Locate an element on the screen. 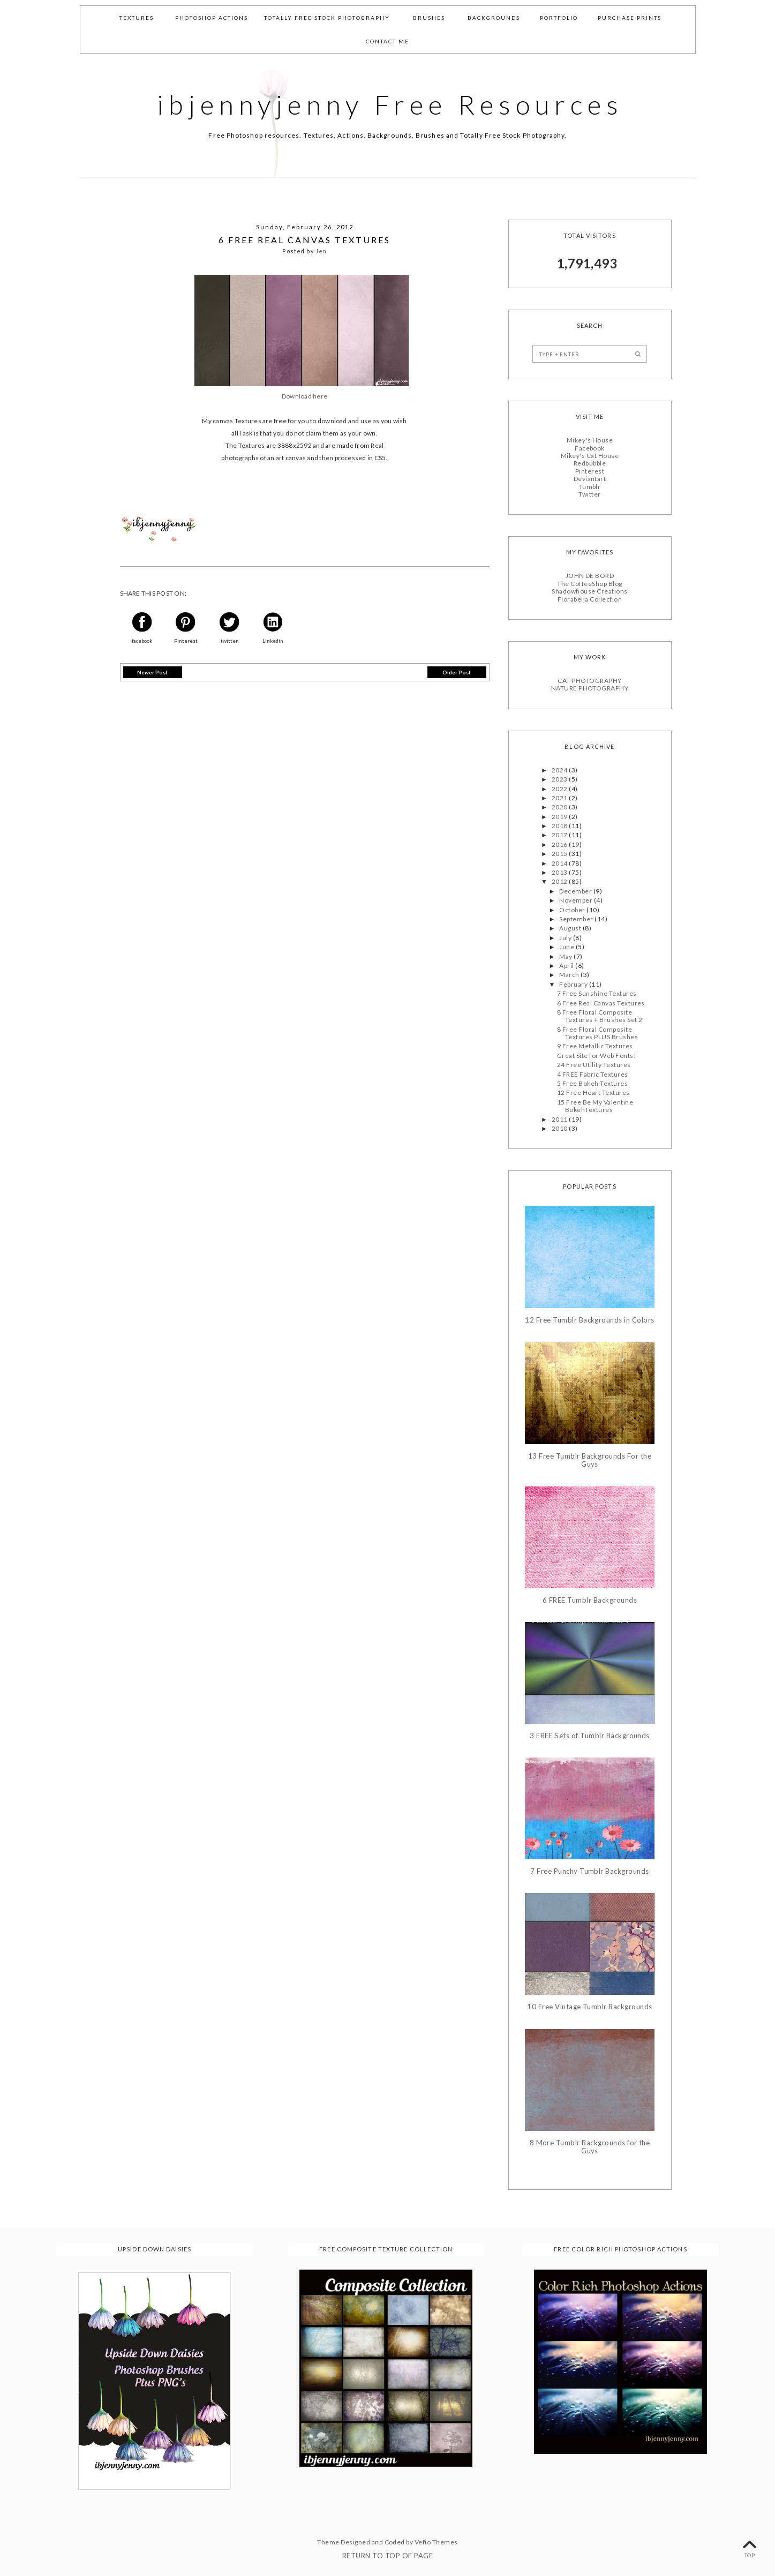 The width and height of the screenshot is (775, 2576). Tumblr is located at coordinates (590, 486).